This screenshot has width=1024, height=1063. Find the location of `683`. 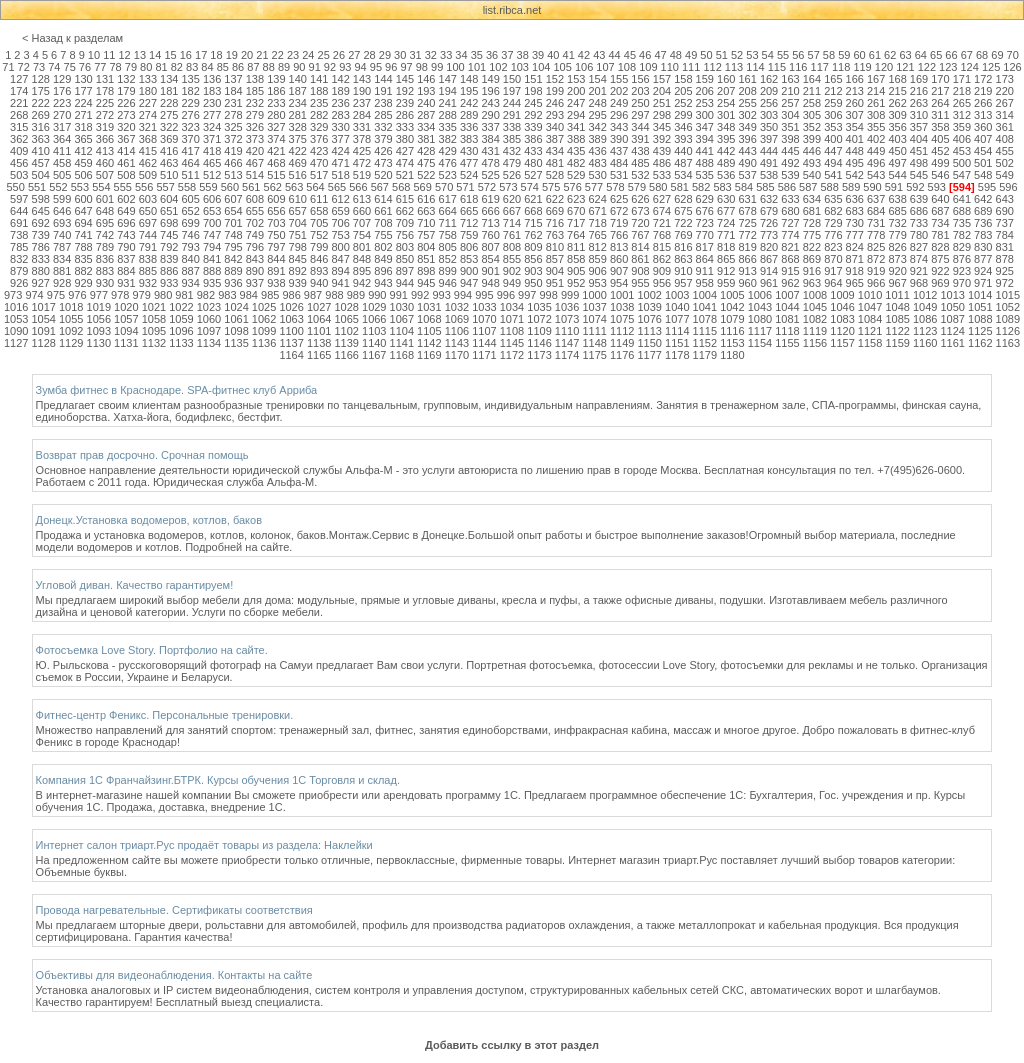

683 is located at coordinates (855, 211).